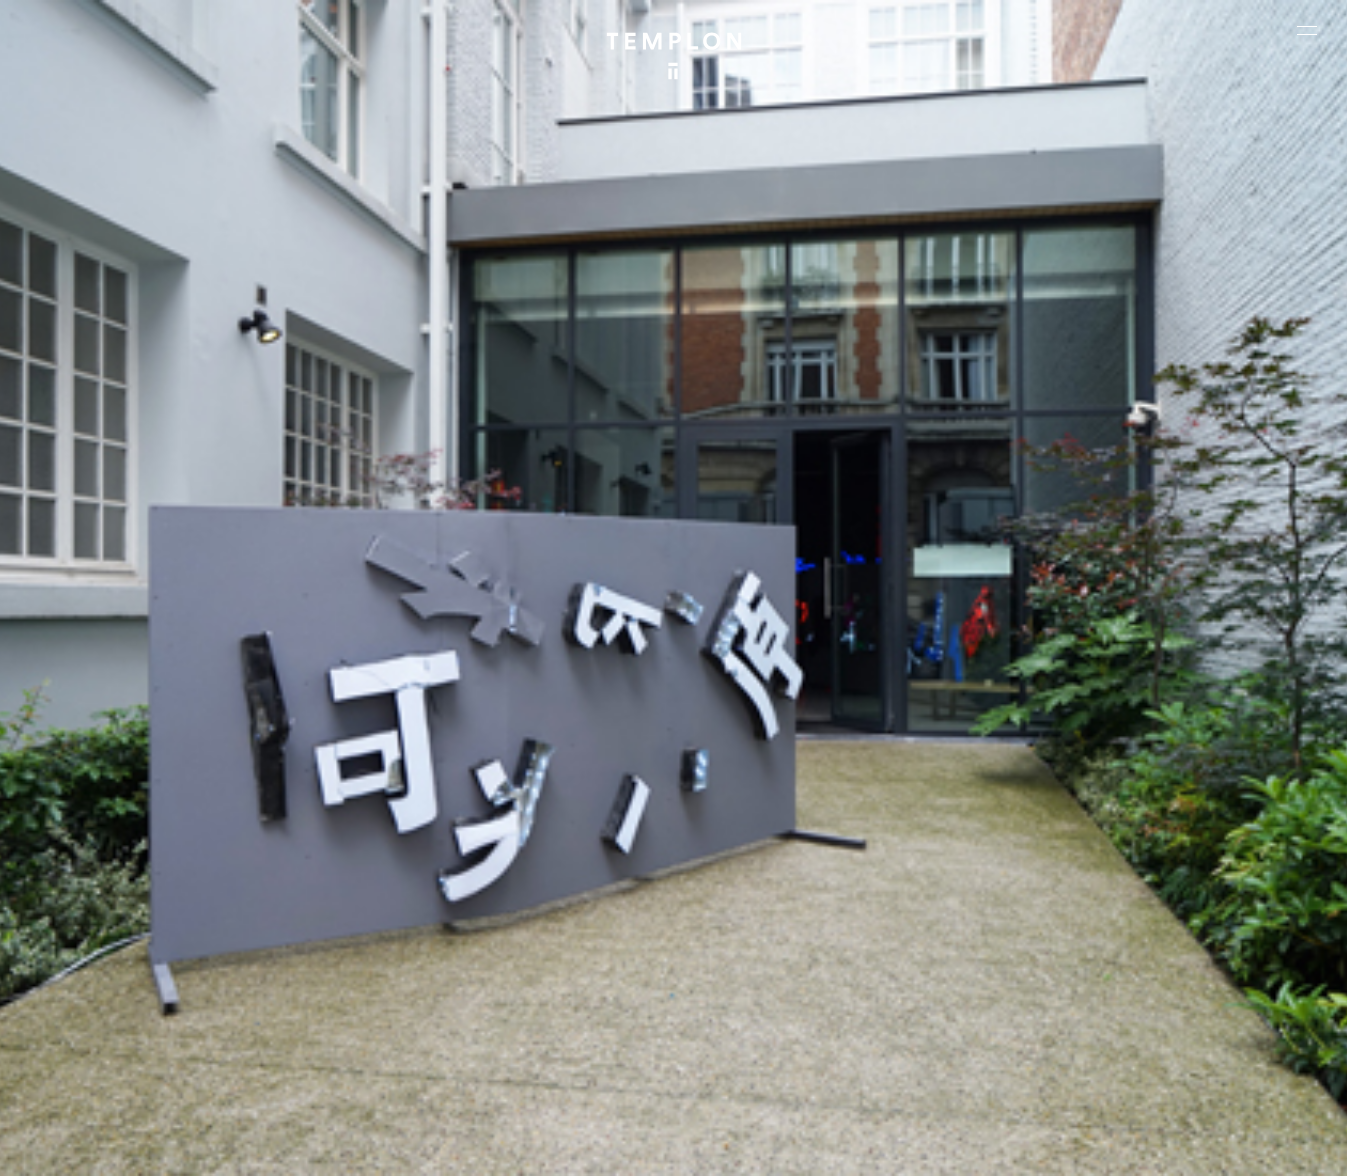  Describe the element at coordinates (1307, 30) in the screenshot. I see `[Ouvrir le menu principal]` at that location.